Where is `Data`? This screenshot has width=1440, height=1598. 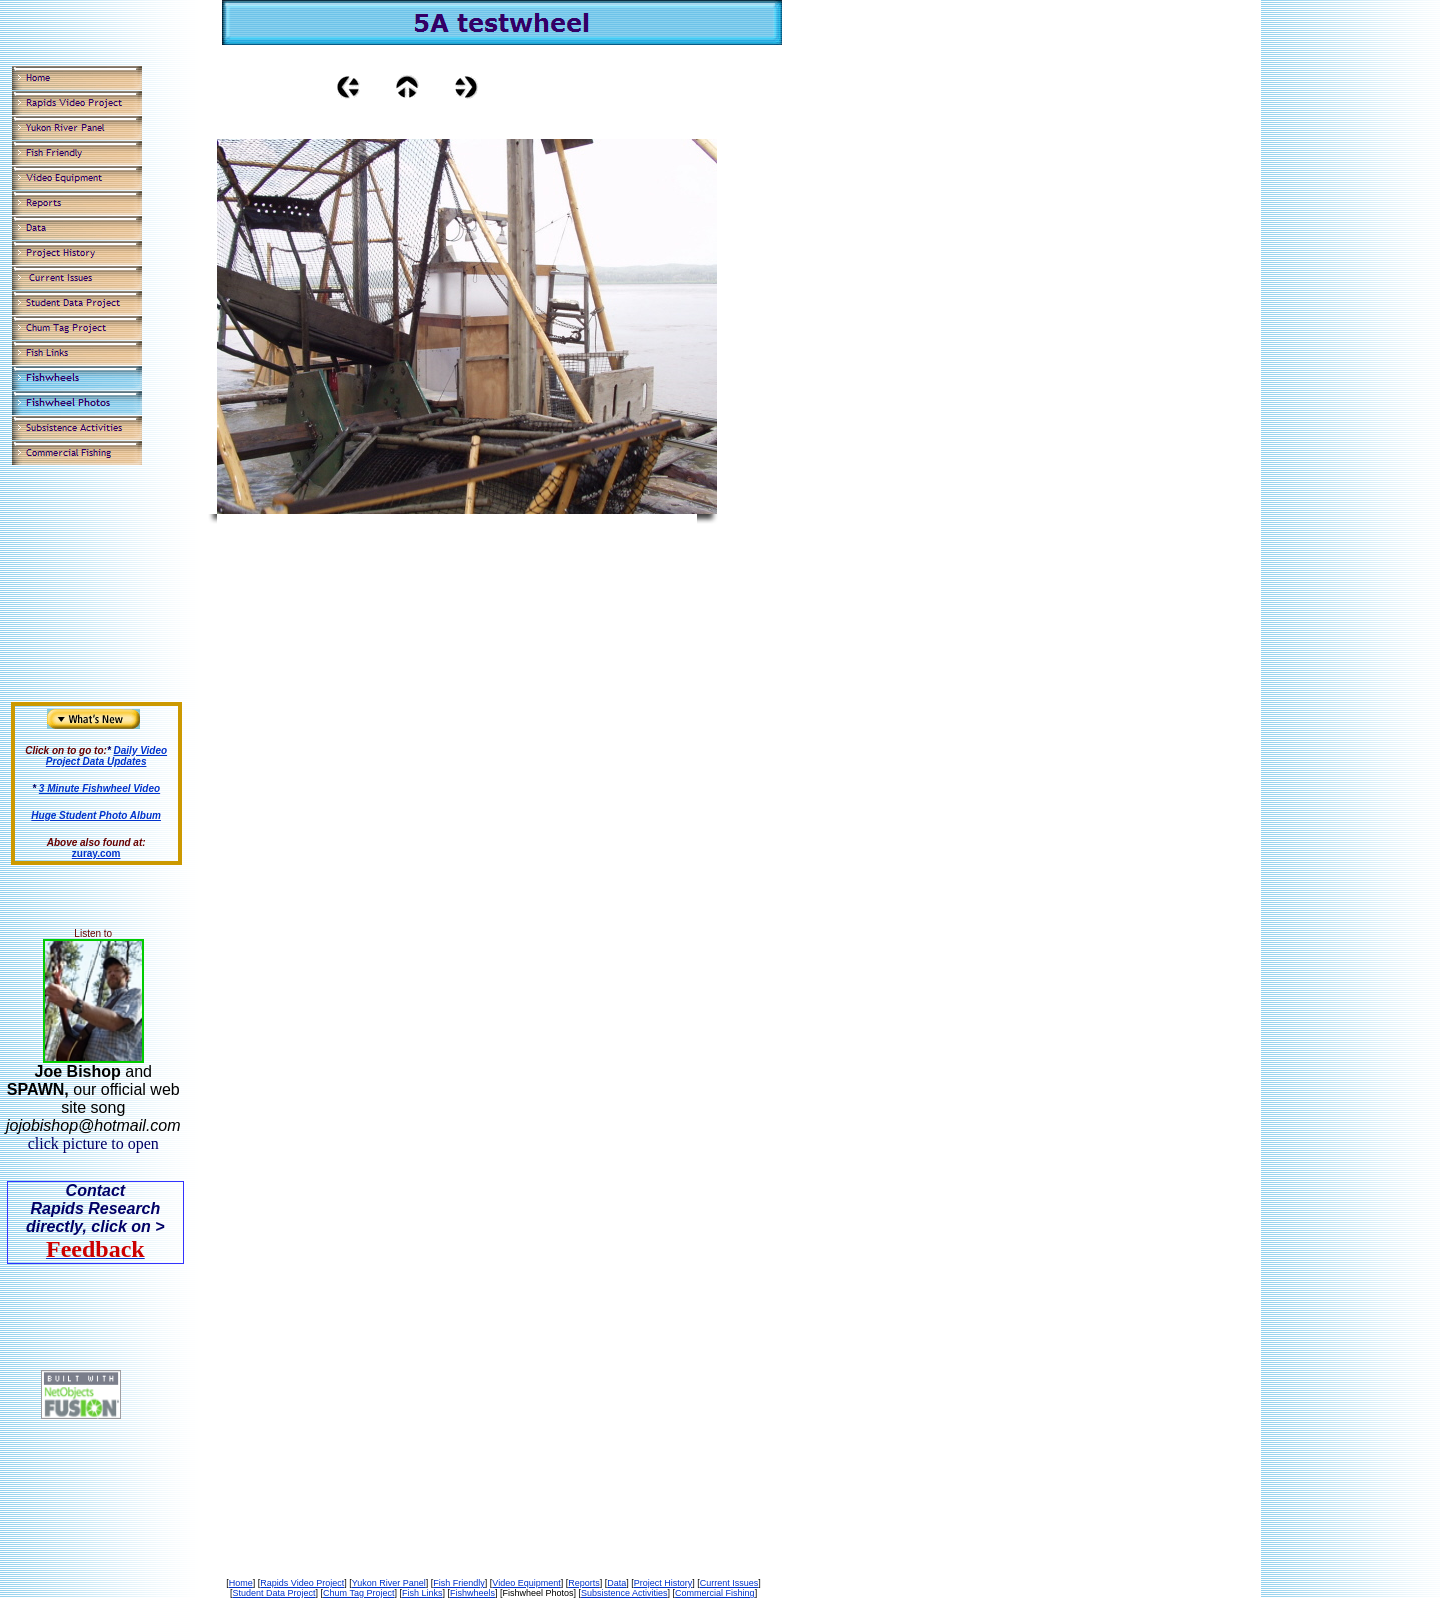
Data is located at coordinates (616, 1583).